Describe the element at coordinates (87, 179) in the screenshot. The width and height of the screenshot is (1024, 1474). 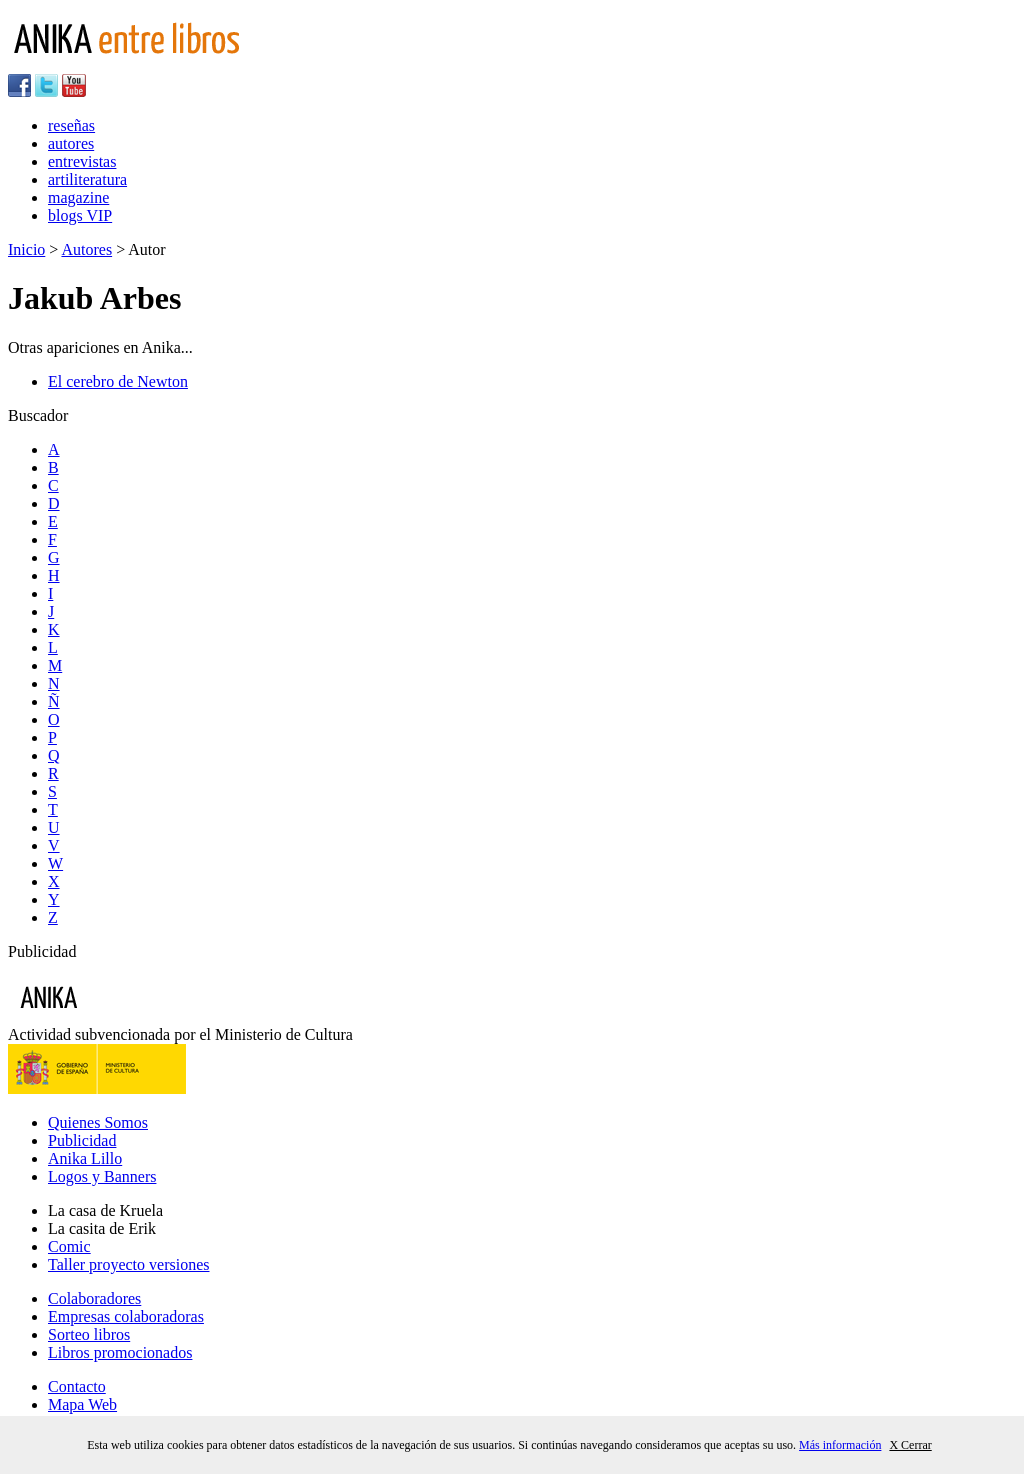
I see `artiliteratura` at that location.